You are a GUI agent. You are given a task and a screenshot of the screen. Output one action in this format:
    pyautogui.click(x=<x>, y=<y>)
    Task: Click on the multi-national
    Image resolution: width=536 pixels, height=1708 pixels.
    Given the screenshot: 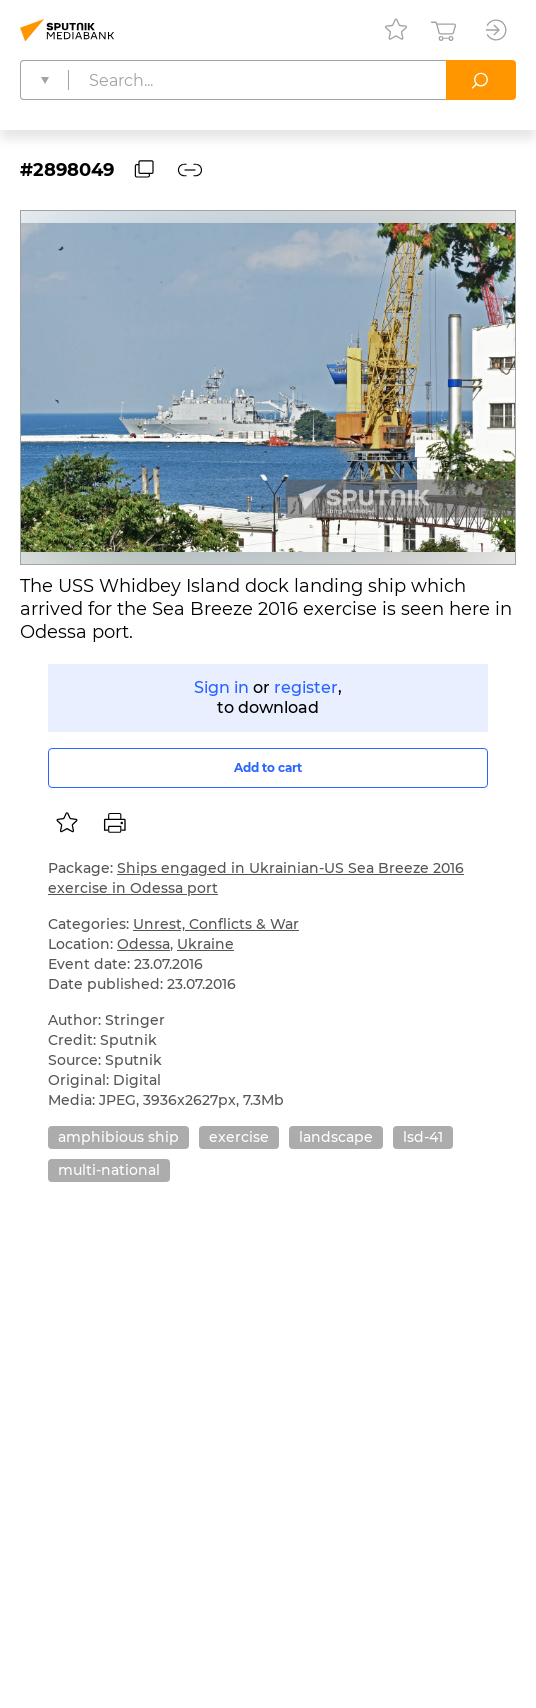 What is the action you would take?
    pyautogui.click(x=109, y=1170)
    